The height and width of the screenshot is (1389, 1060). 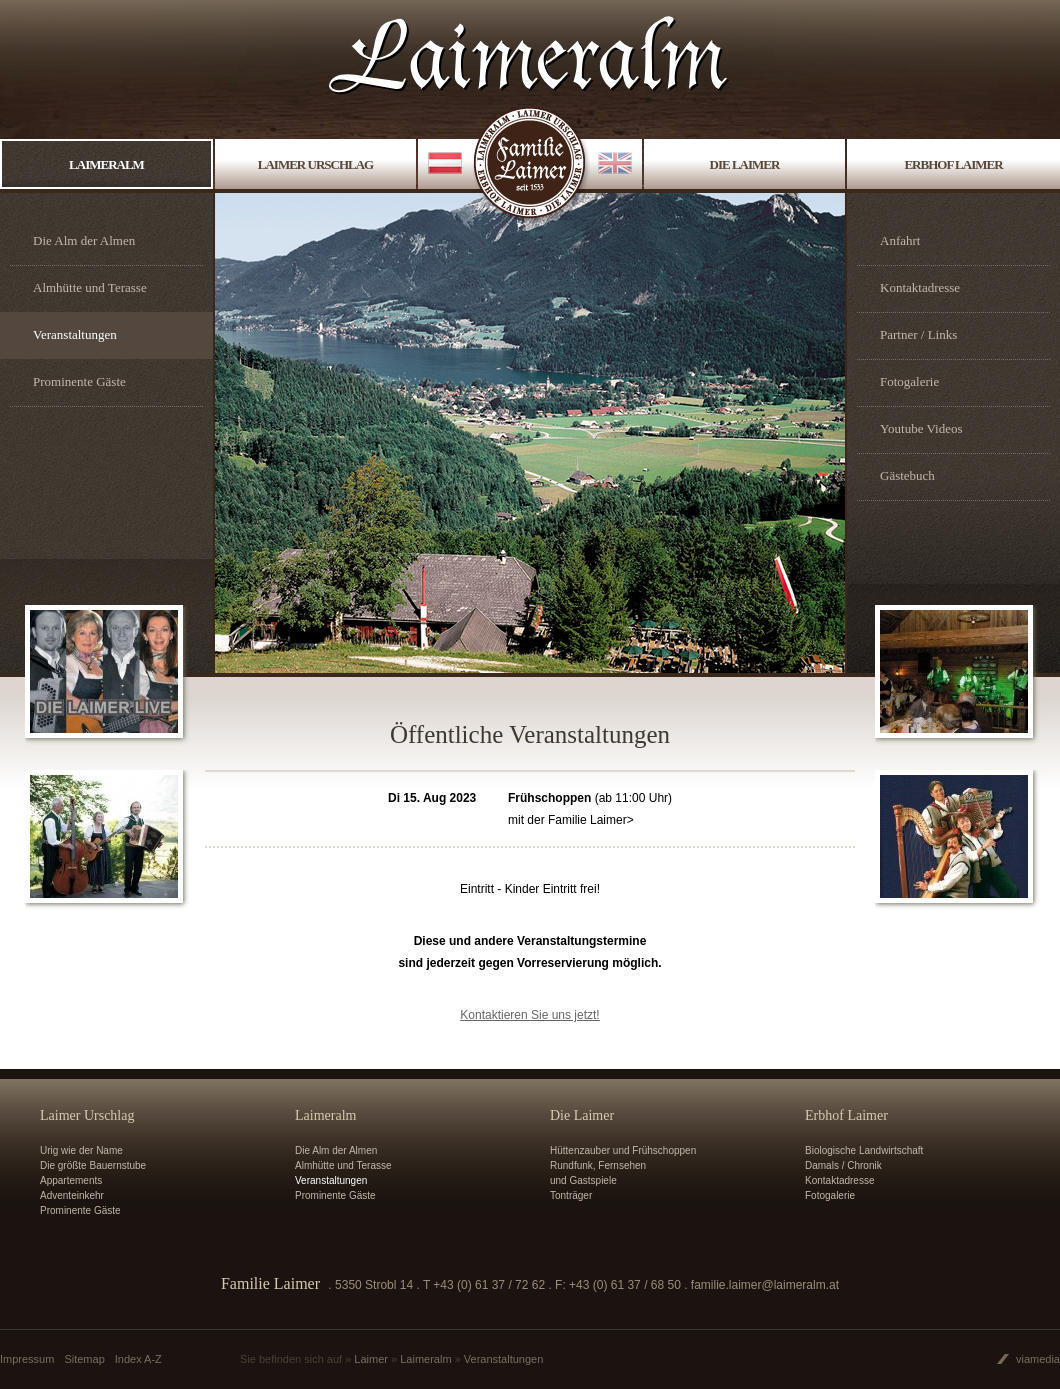 I want to click on Index A-Z, so click(x=138, y=1359).